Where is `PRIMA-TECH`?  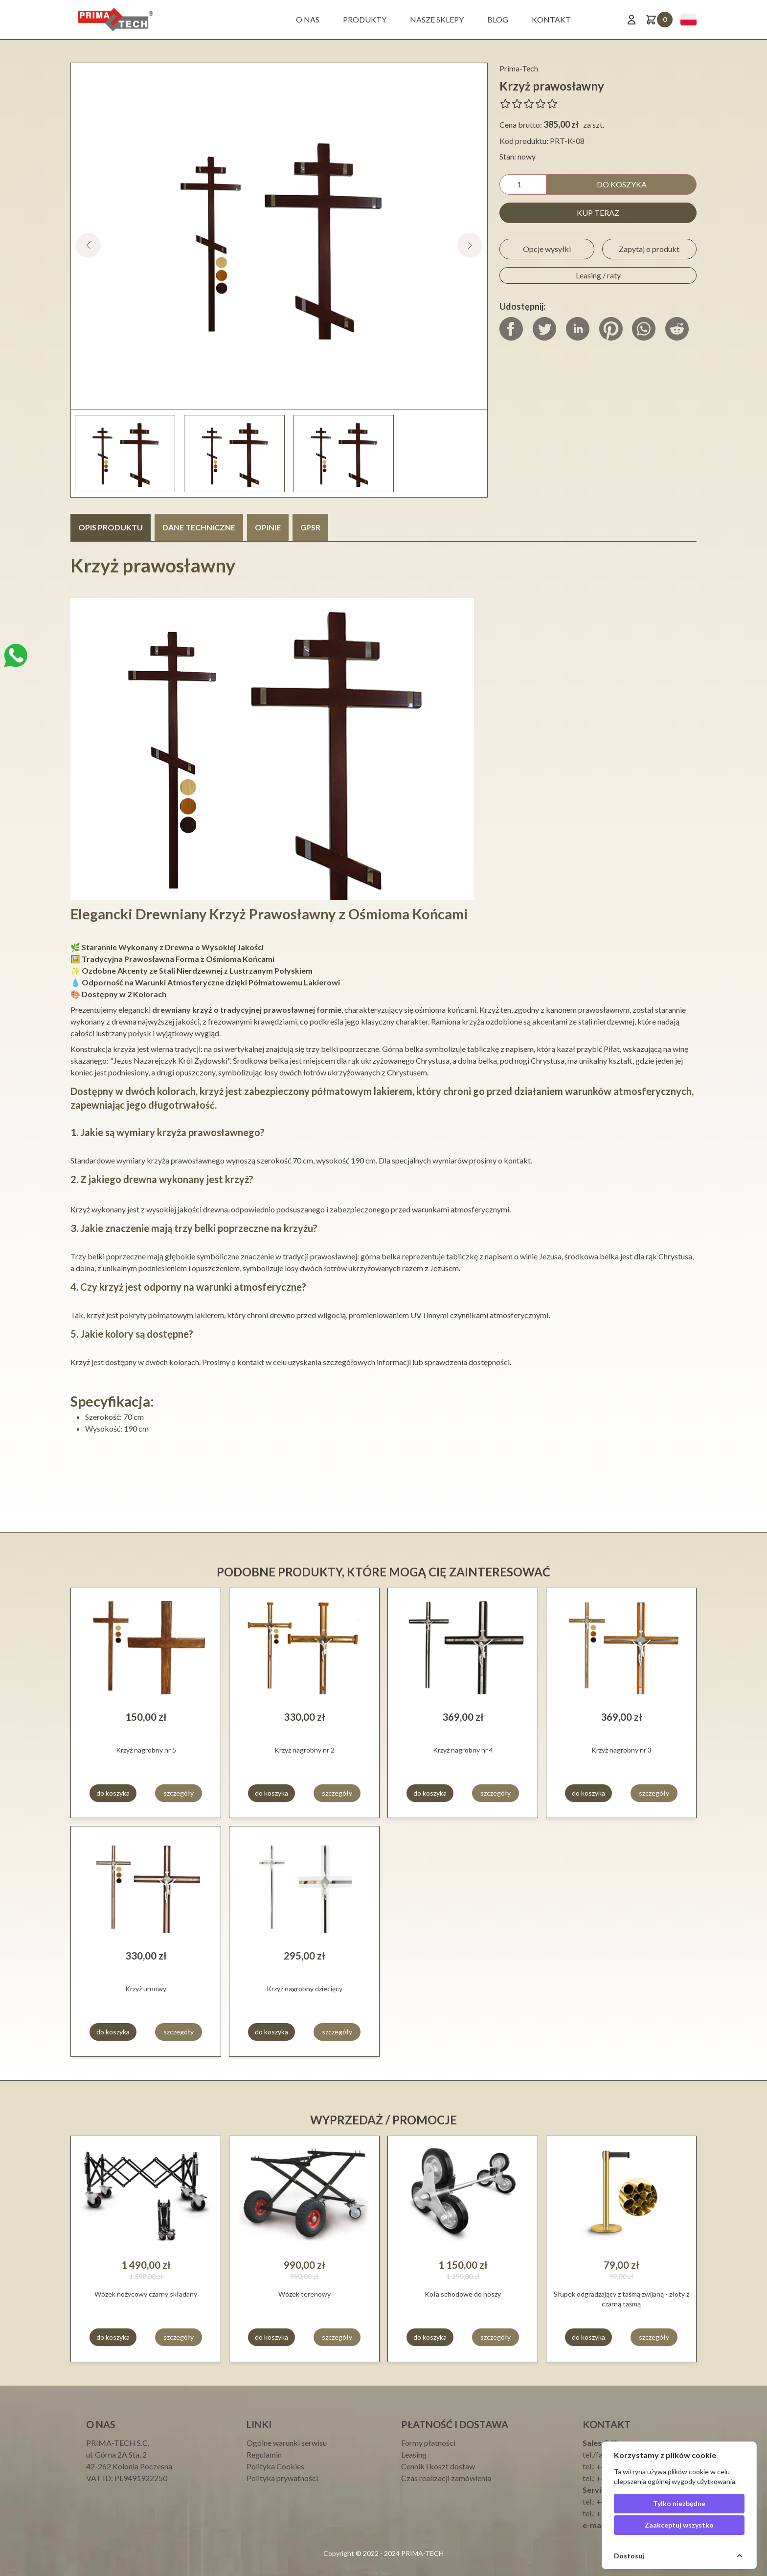 PRIMA-TECH is located at coordinates (422, 2553).